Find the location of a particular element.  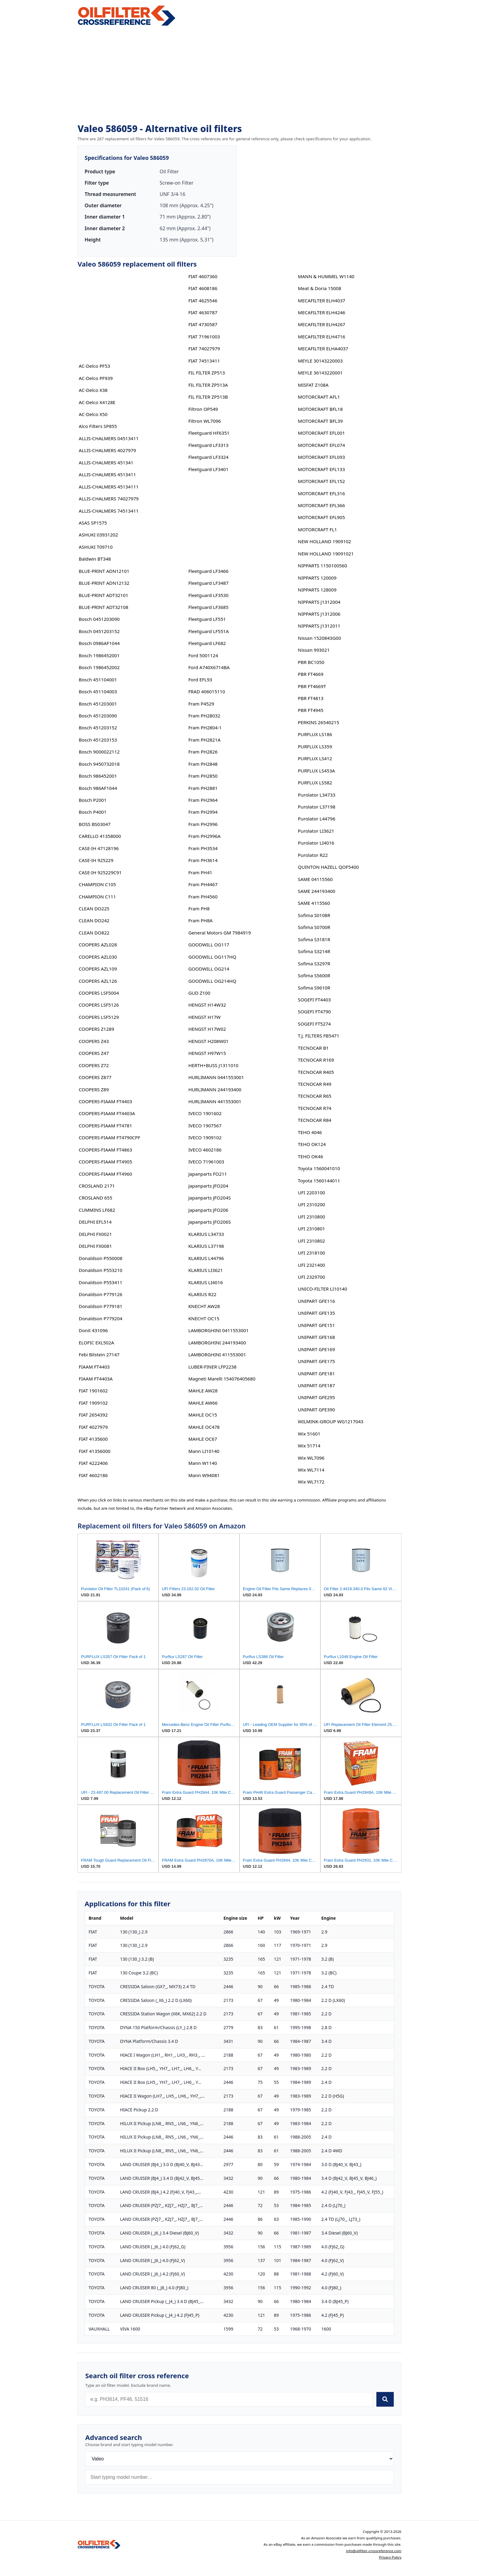

Bosch 451104003 is located at coordinates (98, 691).